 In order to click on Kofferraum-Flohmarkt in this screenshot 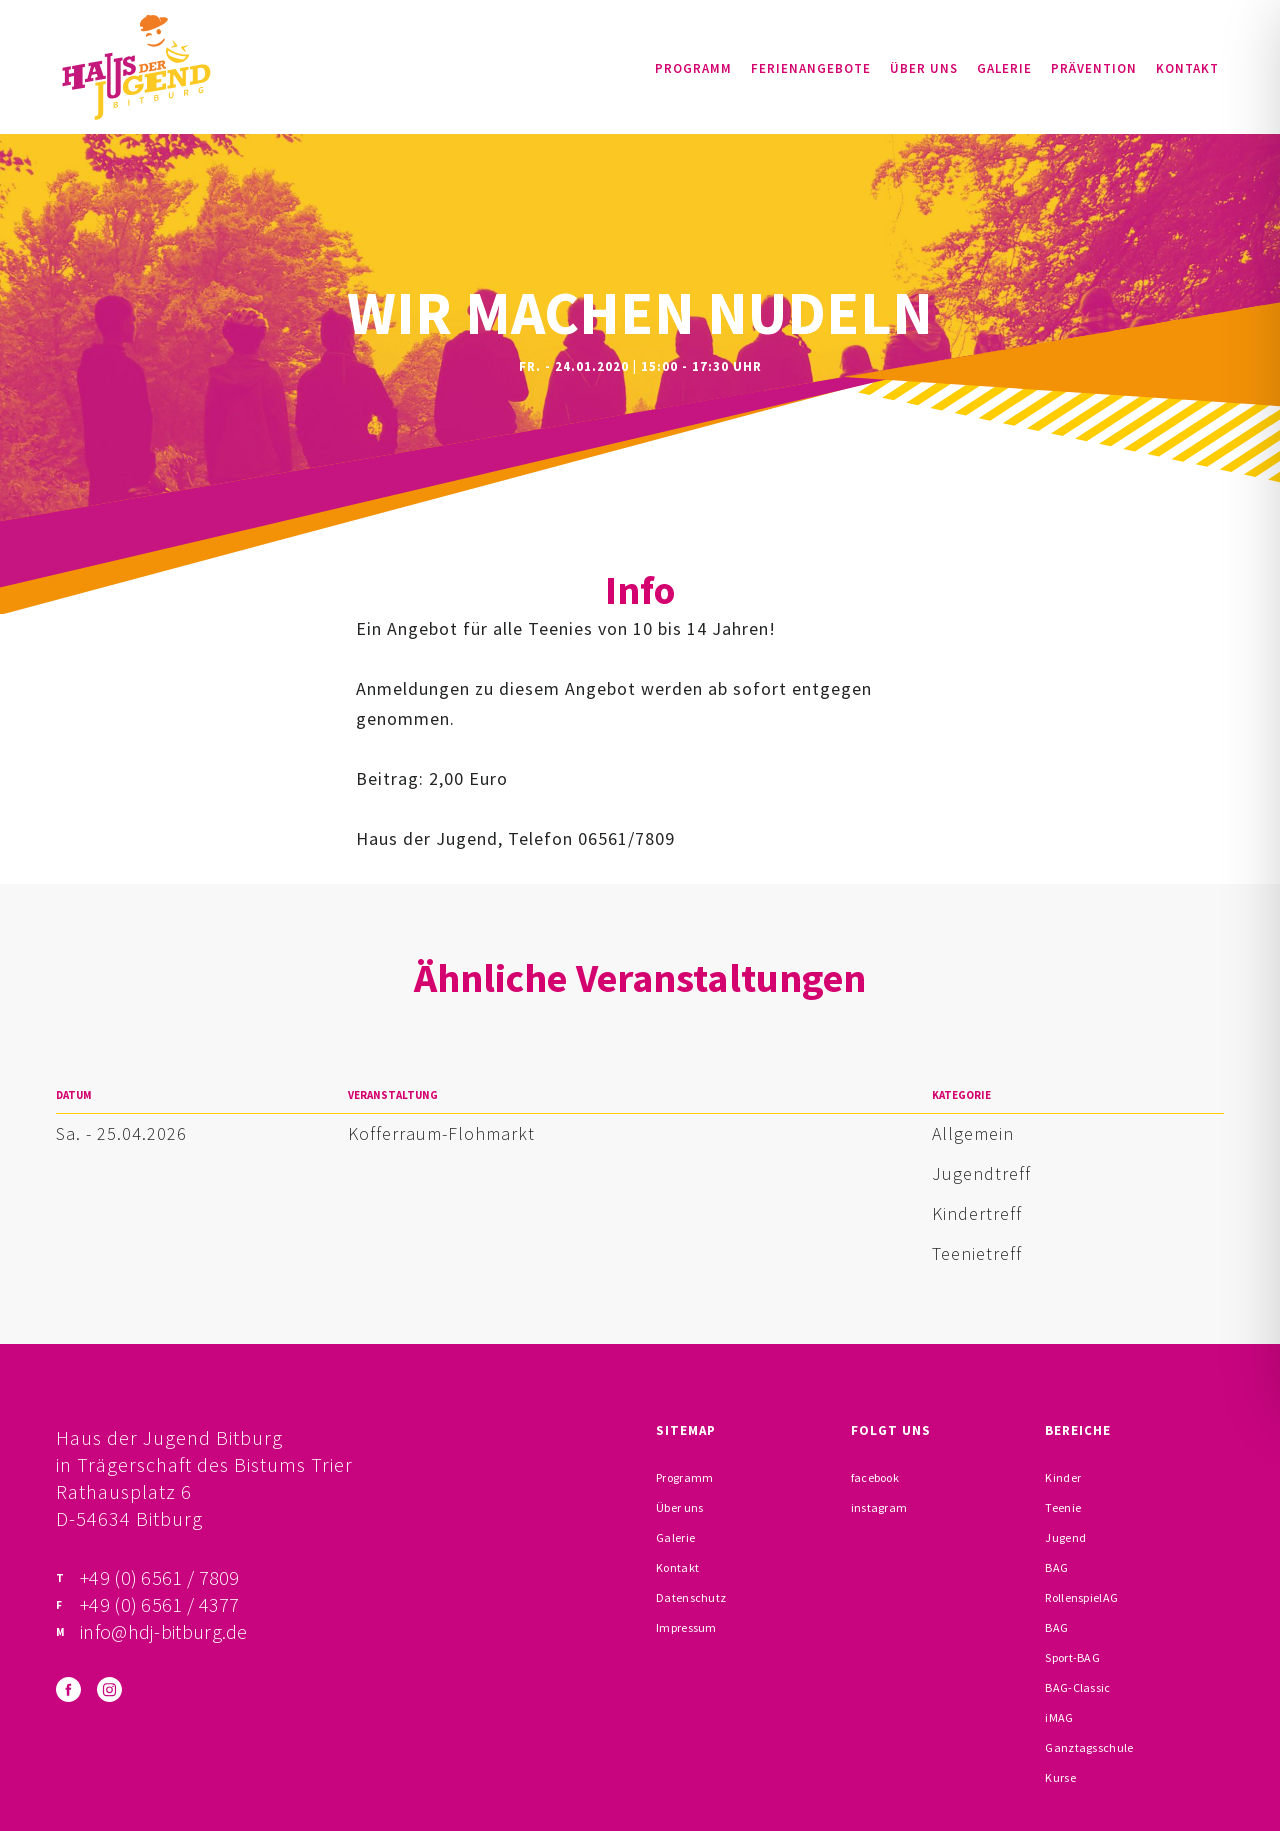, I will do `click(441, 1133)`.